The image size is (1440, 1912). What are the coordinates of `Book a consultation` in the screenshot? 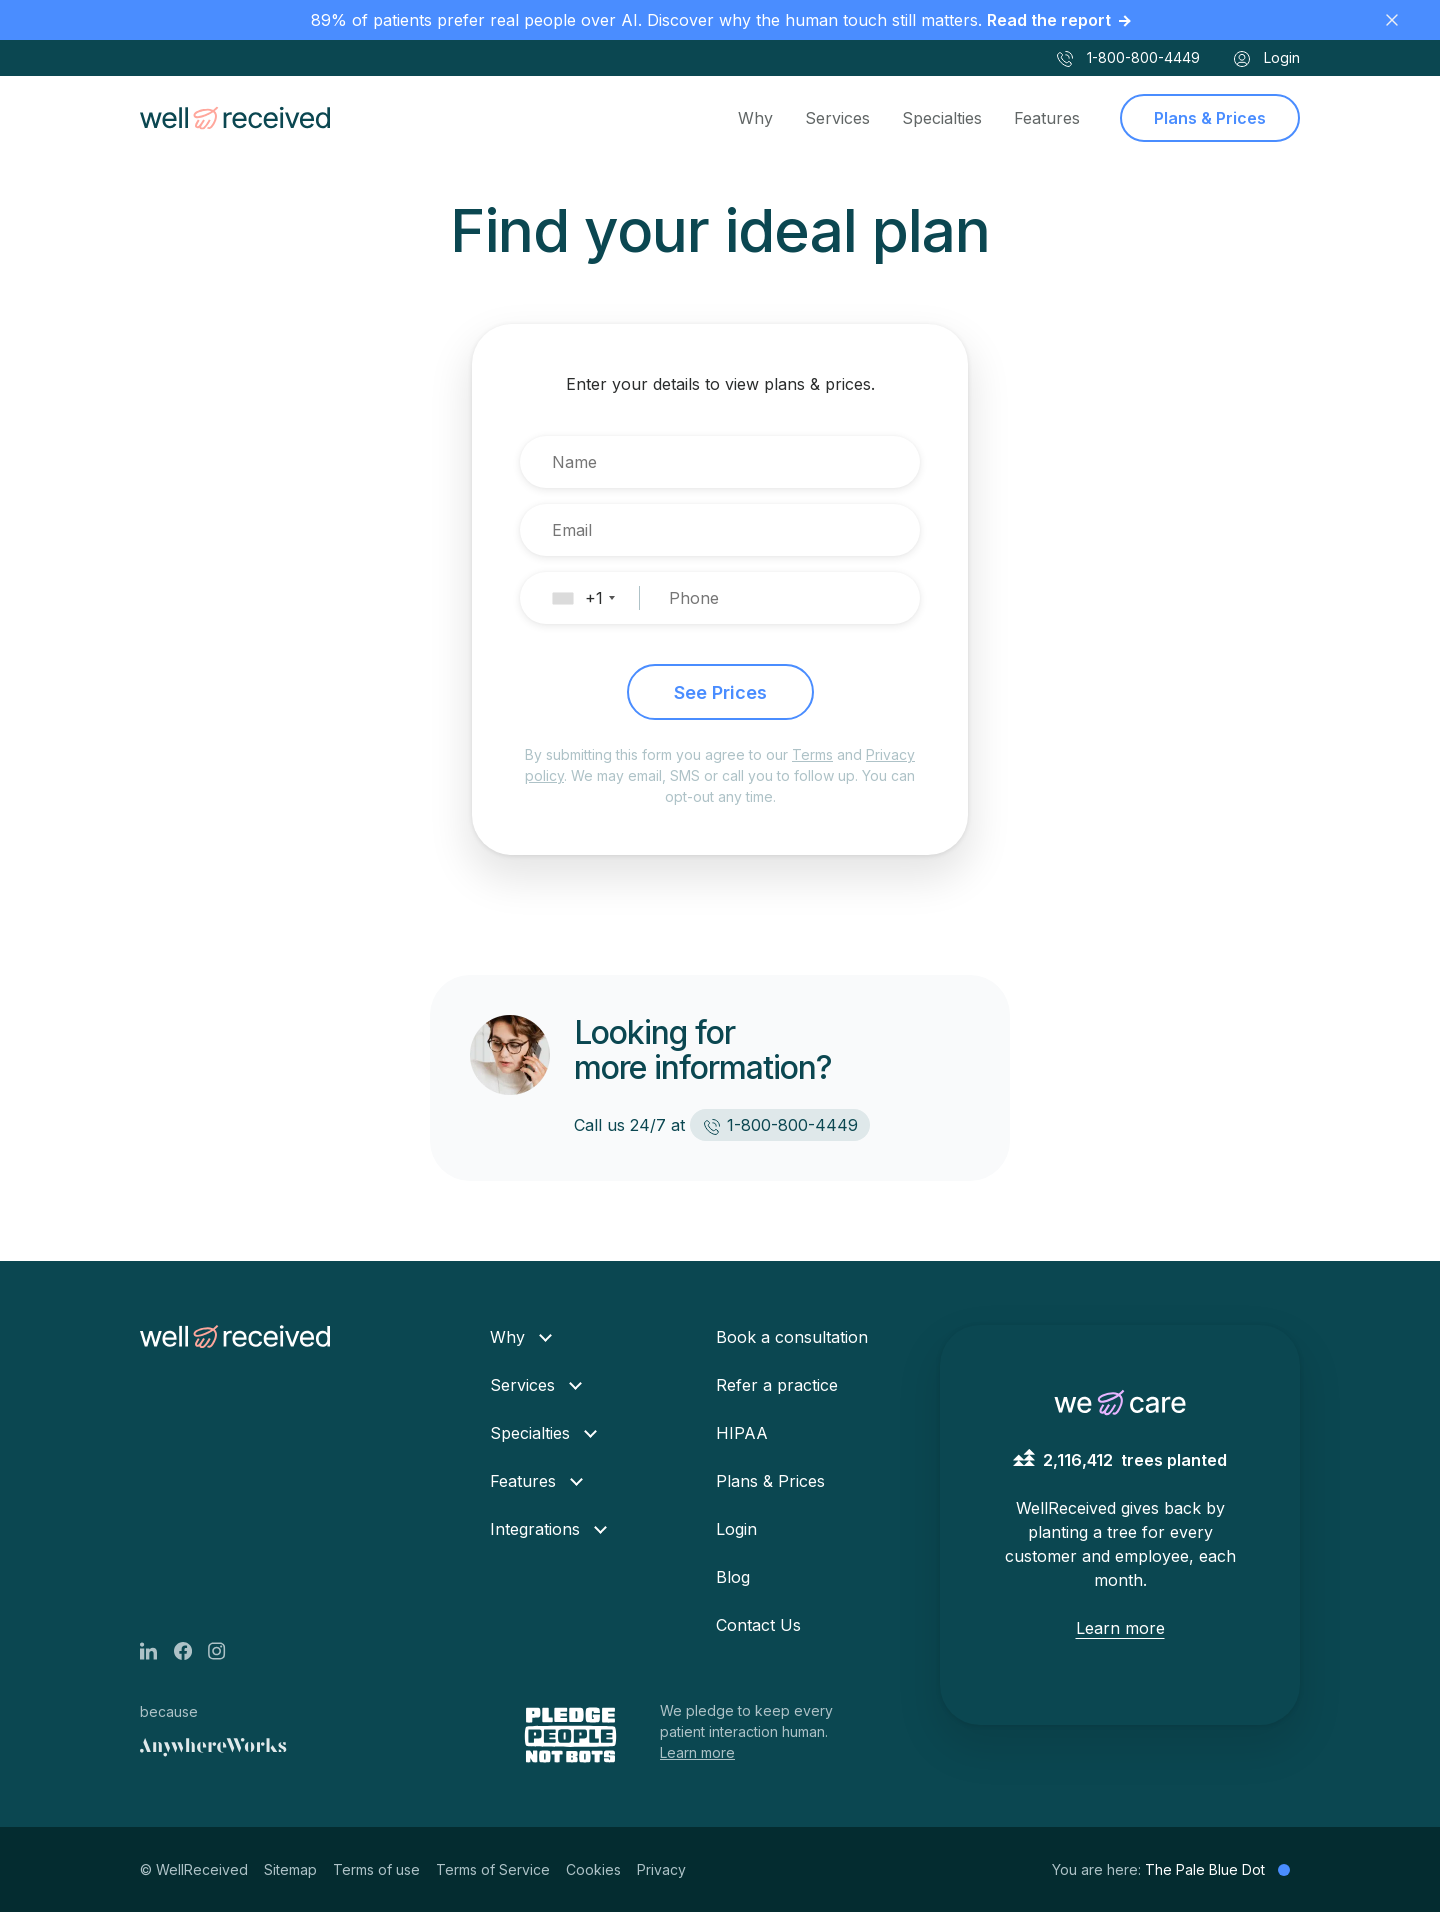 It's located at (792, 1337).